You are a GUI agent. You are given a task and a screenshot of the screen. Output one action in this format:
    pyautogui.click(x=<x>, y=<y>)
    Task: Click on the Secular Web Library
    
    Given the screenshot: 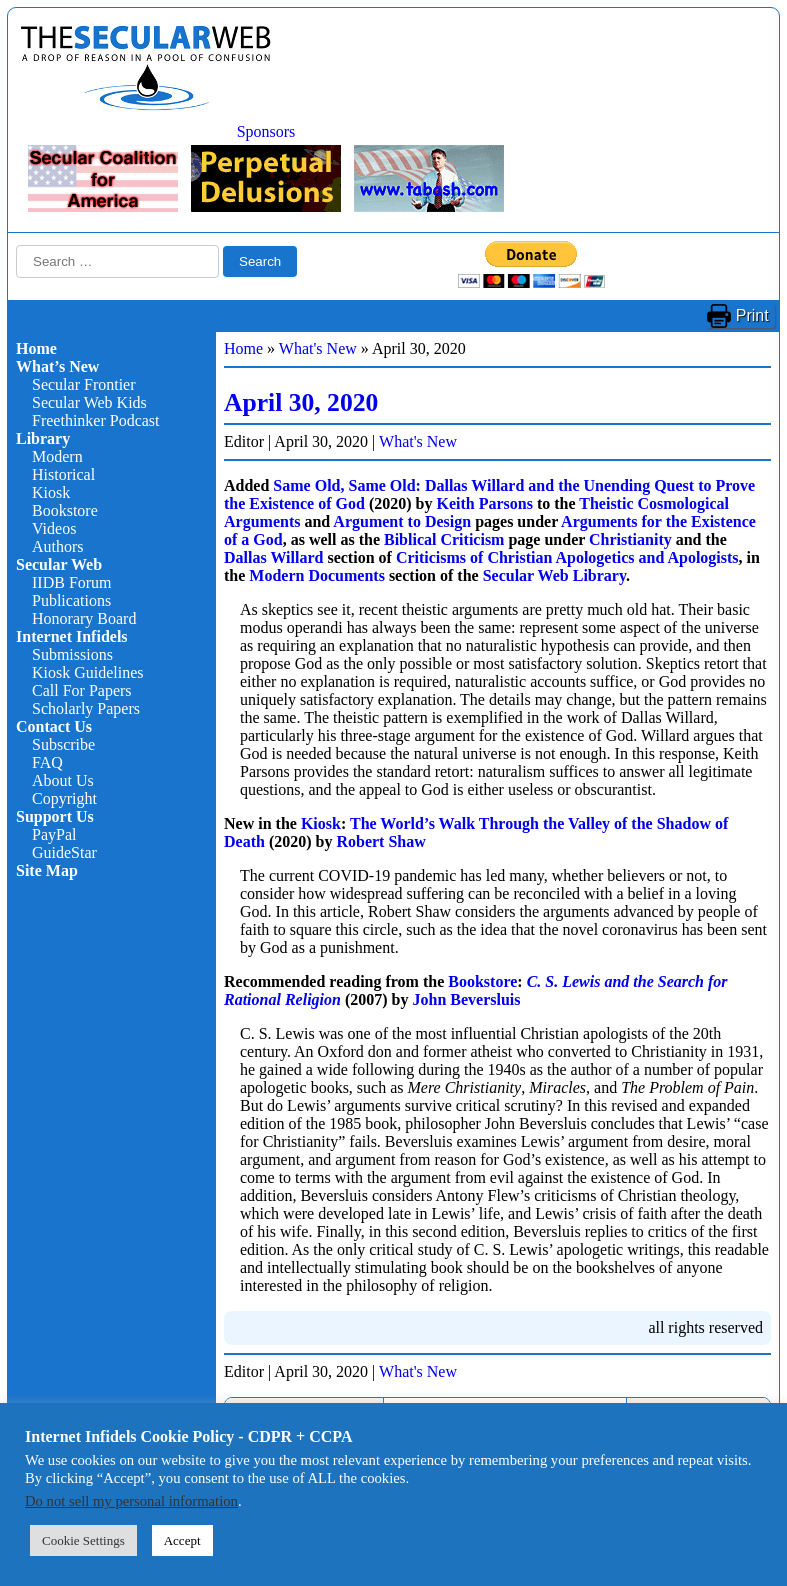 What is the action you would take?
    pyautogui.click(x=554, y=575)
    